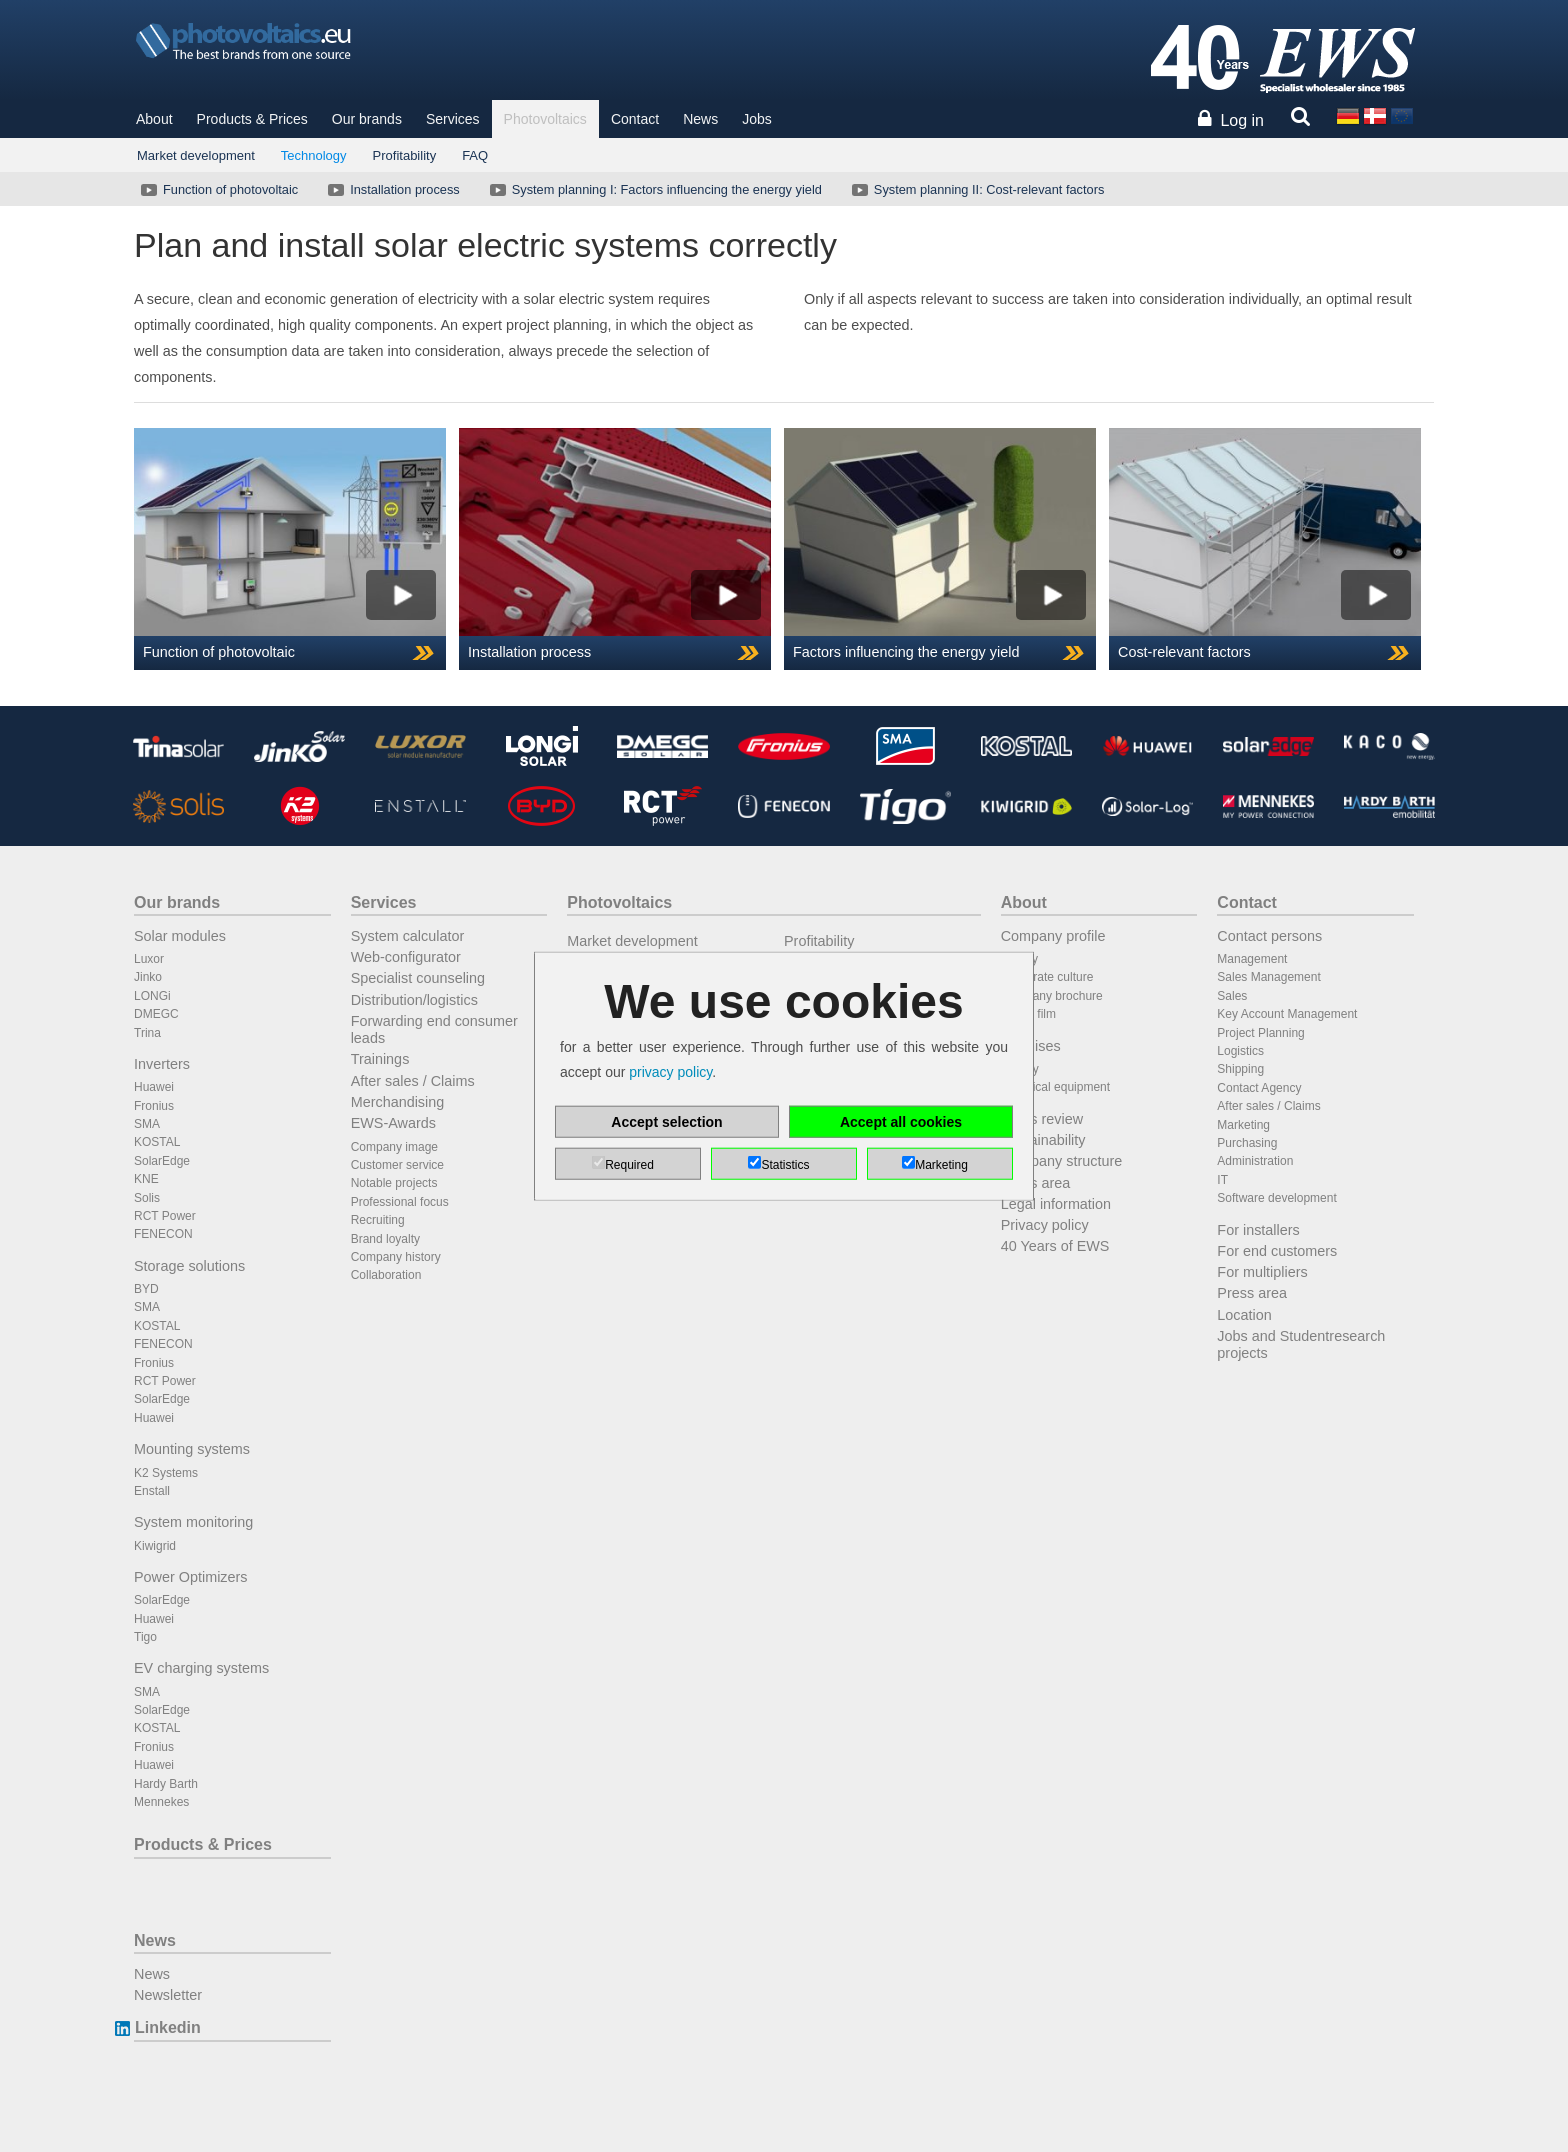 This screenshot has height=2152, width=1568. I want to click on Hardy Barth, so click(166, 1784).